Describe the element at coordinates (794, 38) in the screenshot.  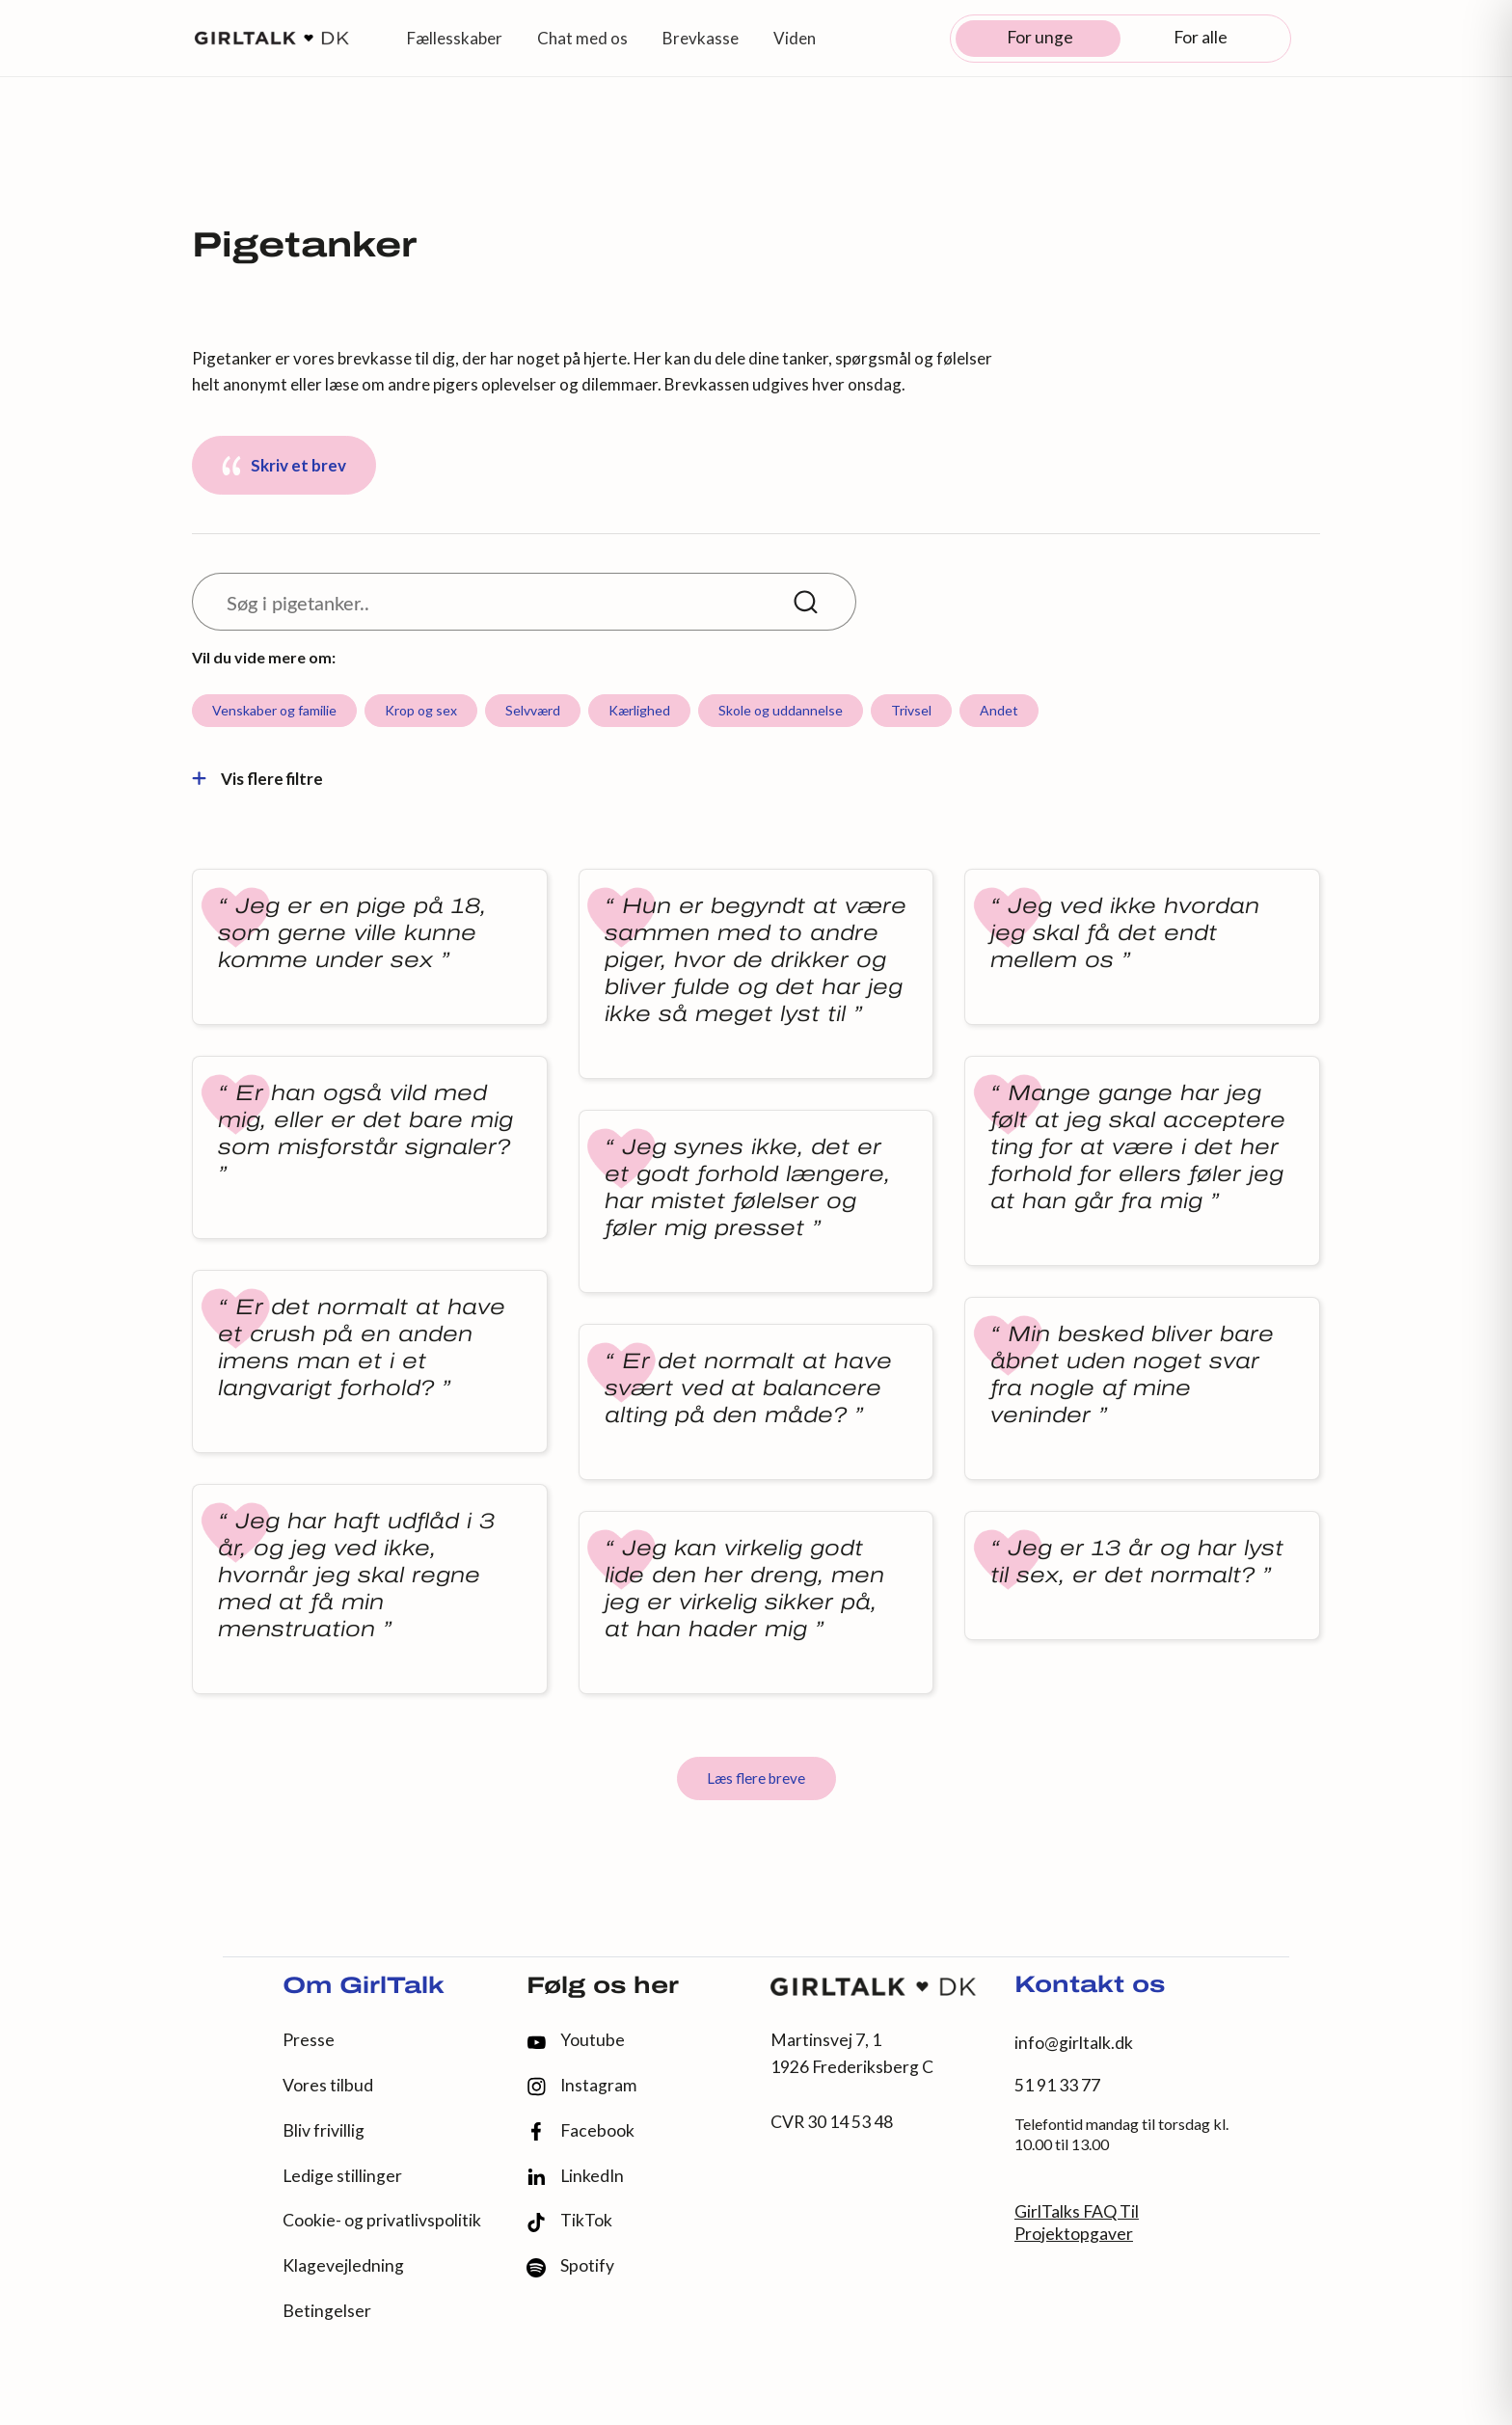
I see `Viden [button]` at that location.